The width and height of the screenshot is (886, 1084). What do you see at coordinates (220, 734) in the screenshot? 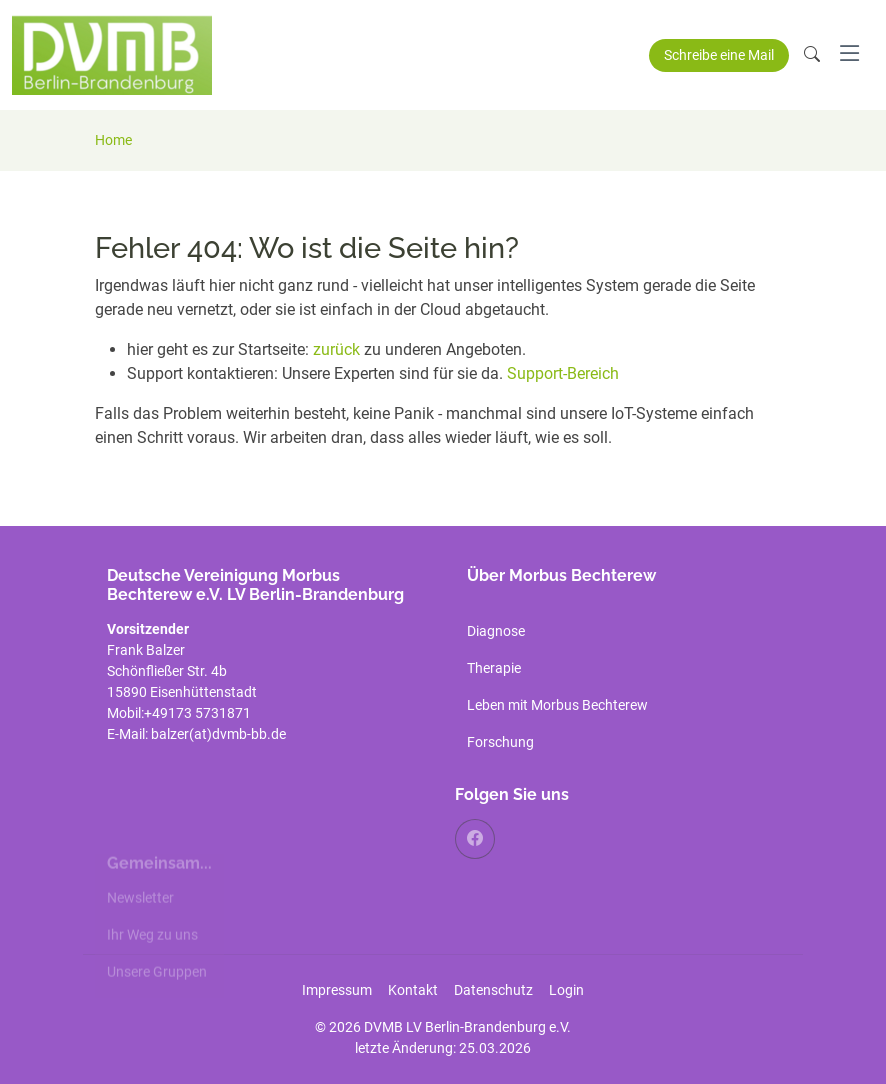
I see `balzer(at)dvmb-bb.de` at bounding box center [220, 734].